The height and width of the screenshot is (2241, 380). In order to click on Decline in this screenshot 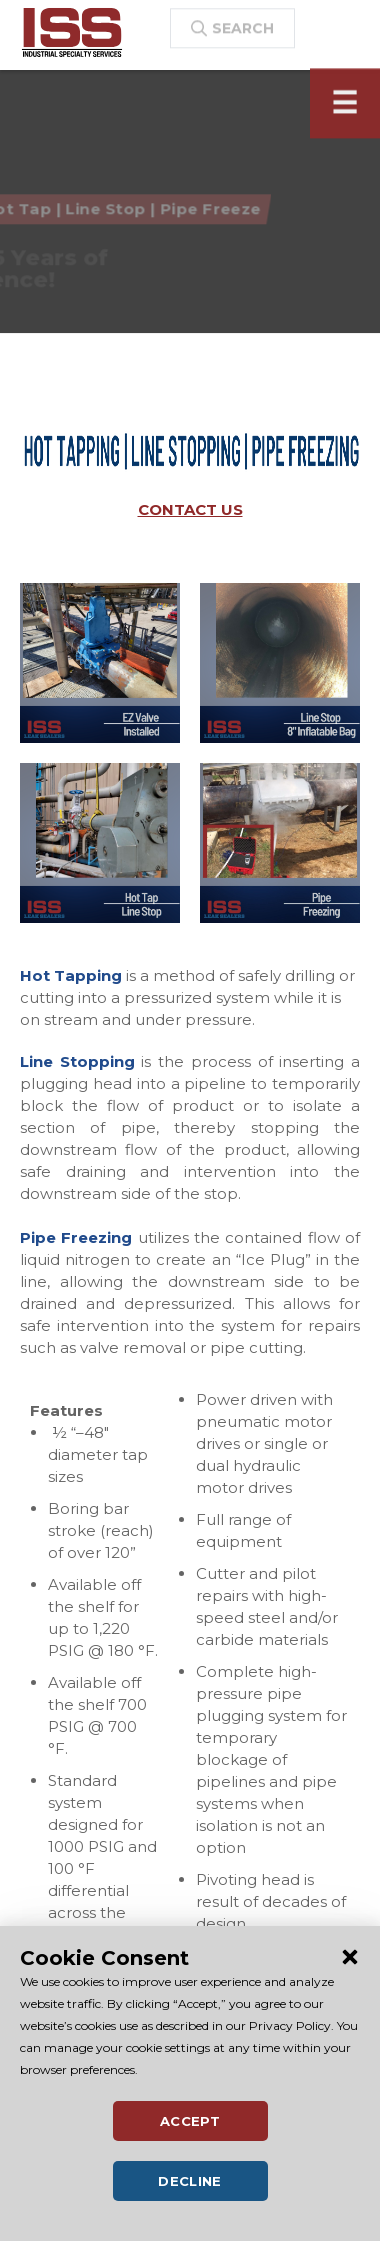, I will do `click(190, 2181)`.